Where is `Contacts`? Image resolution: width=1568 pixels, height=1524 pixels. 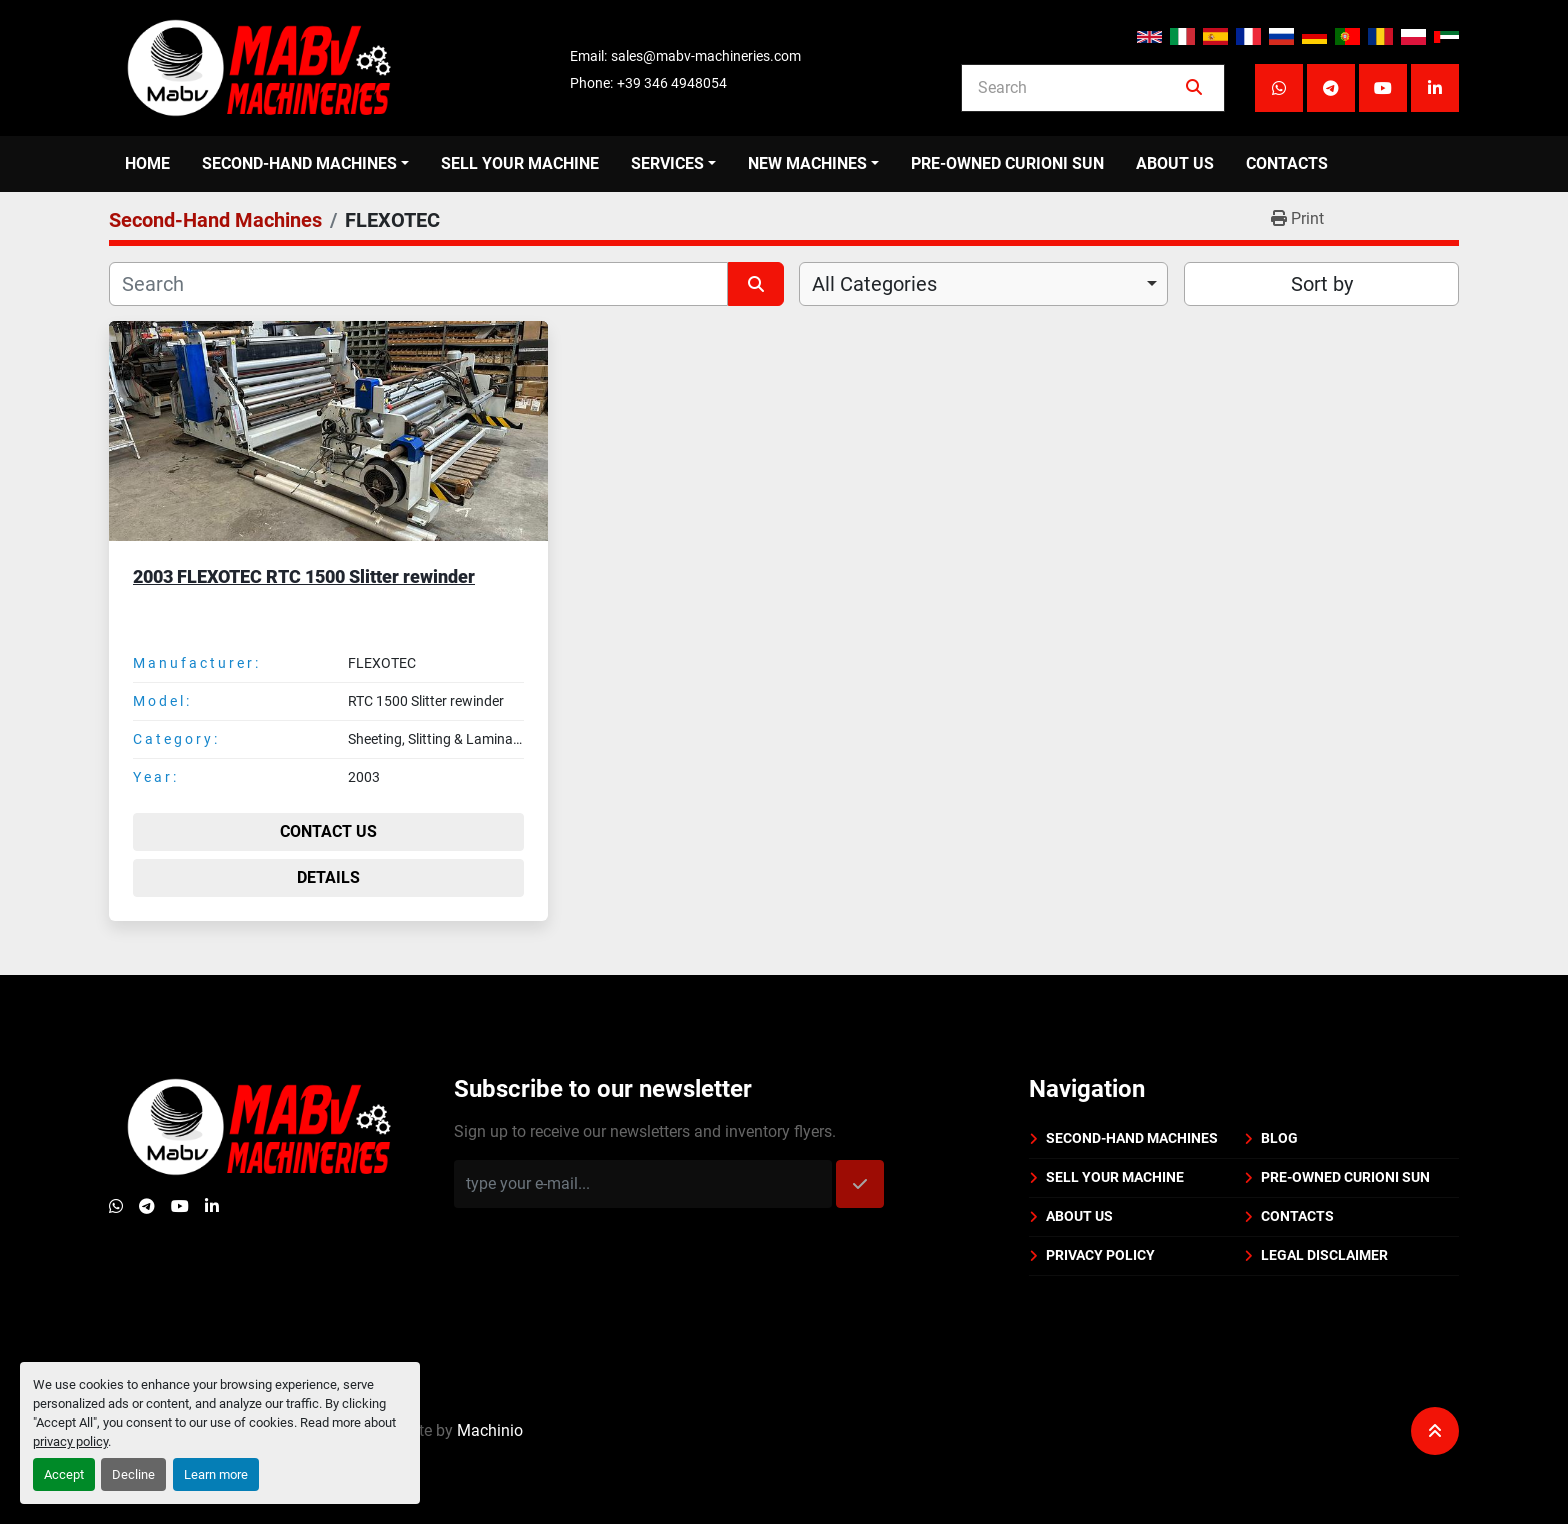
Contacts is located at coordinates (1287, 163).